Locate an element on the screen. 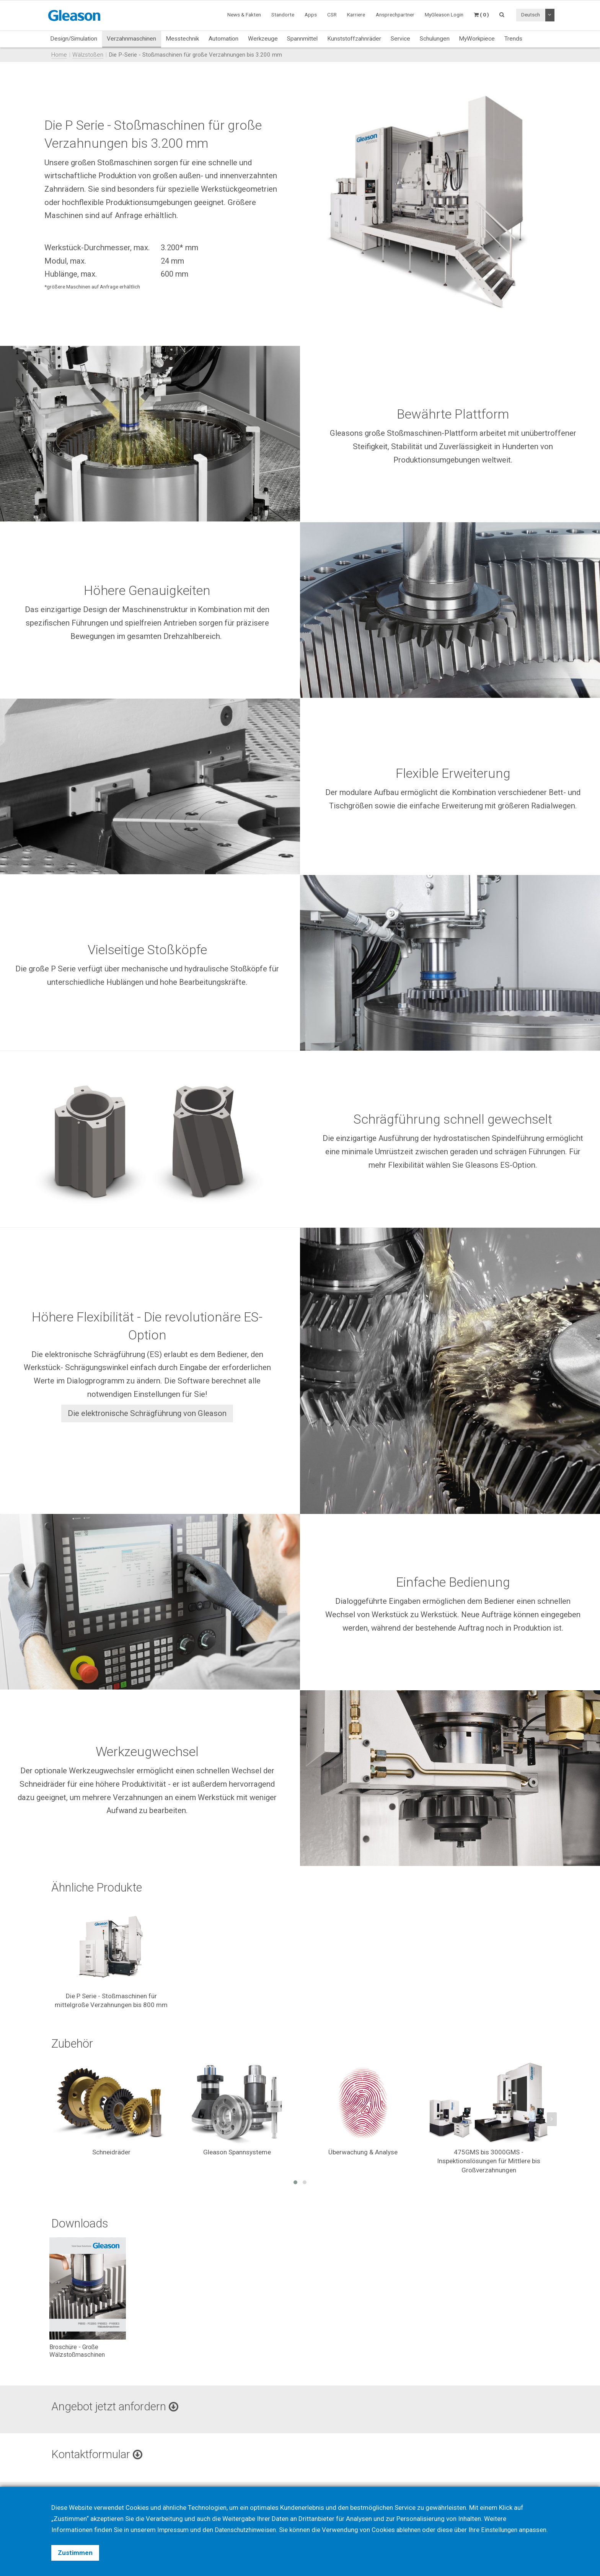 This screenshot has width=600, height=2576. Karriere is located at coordinates (356, 14).